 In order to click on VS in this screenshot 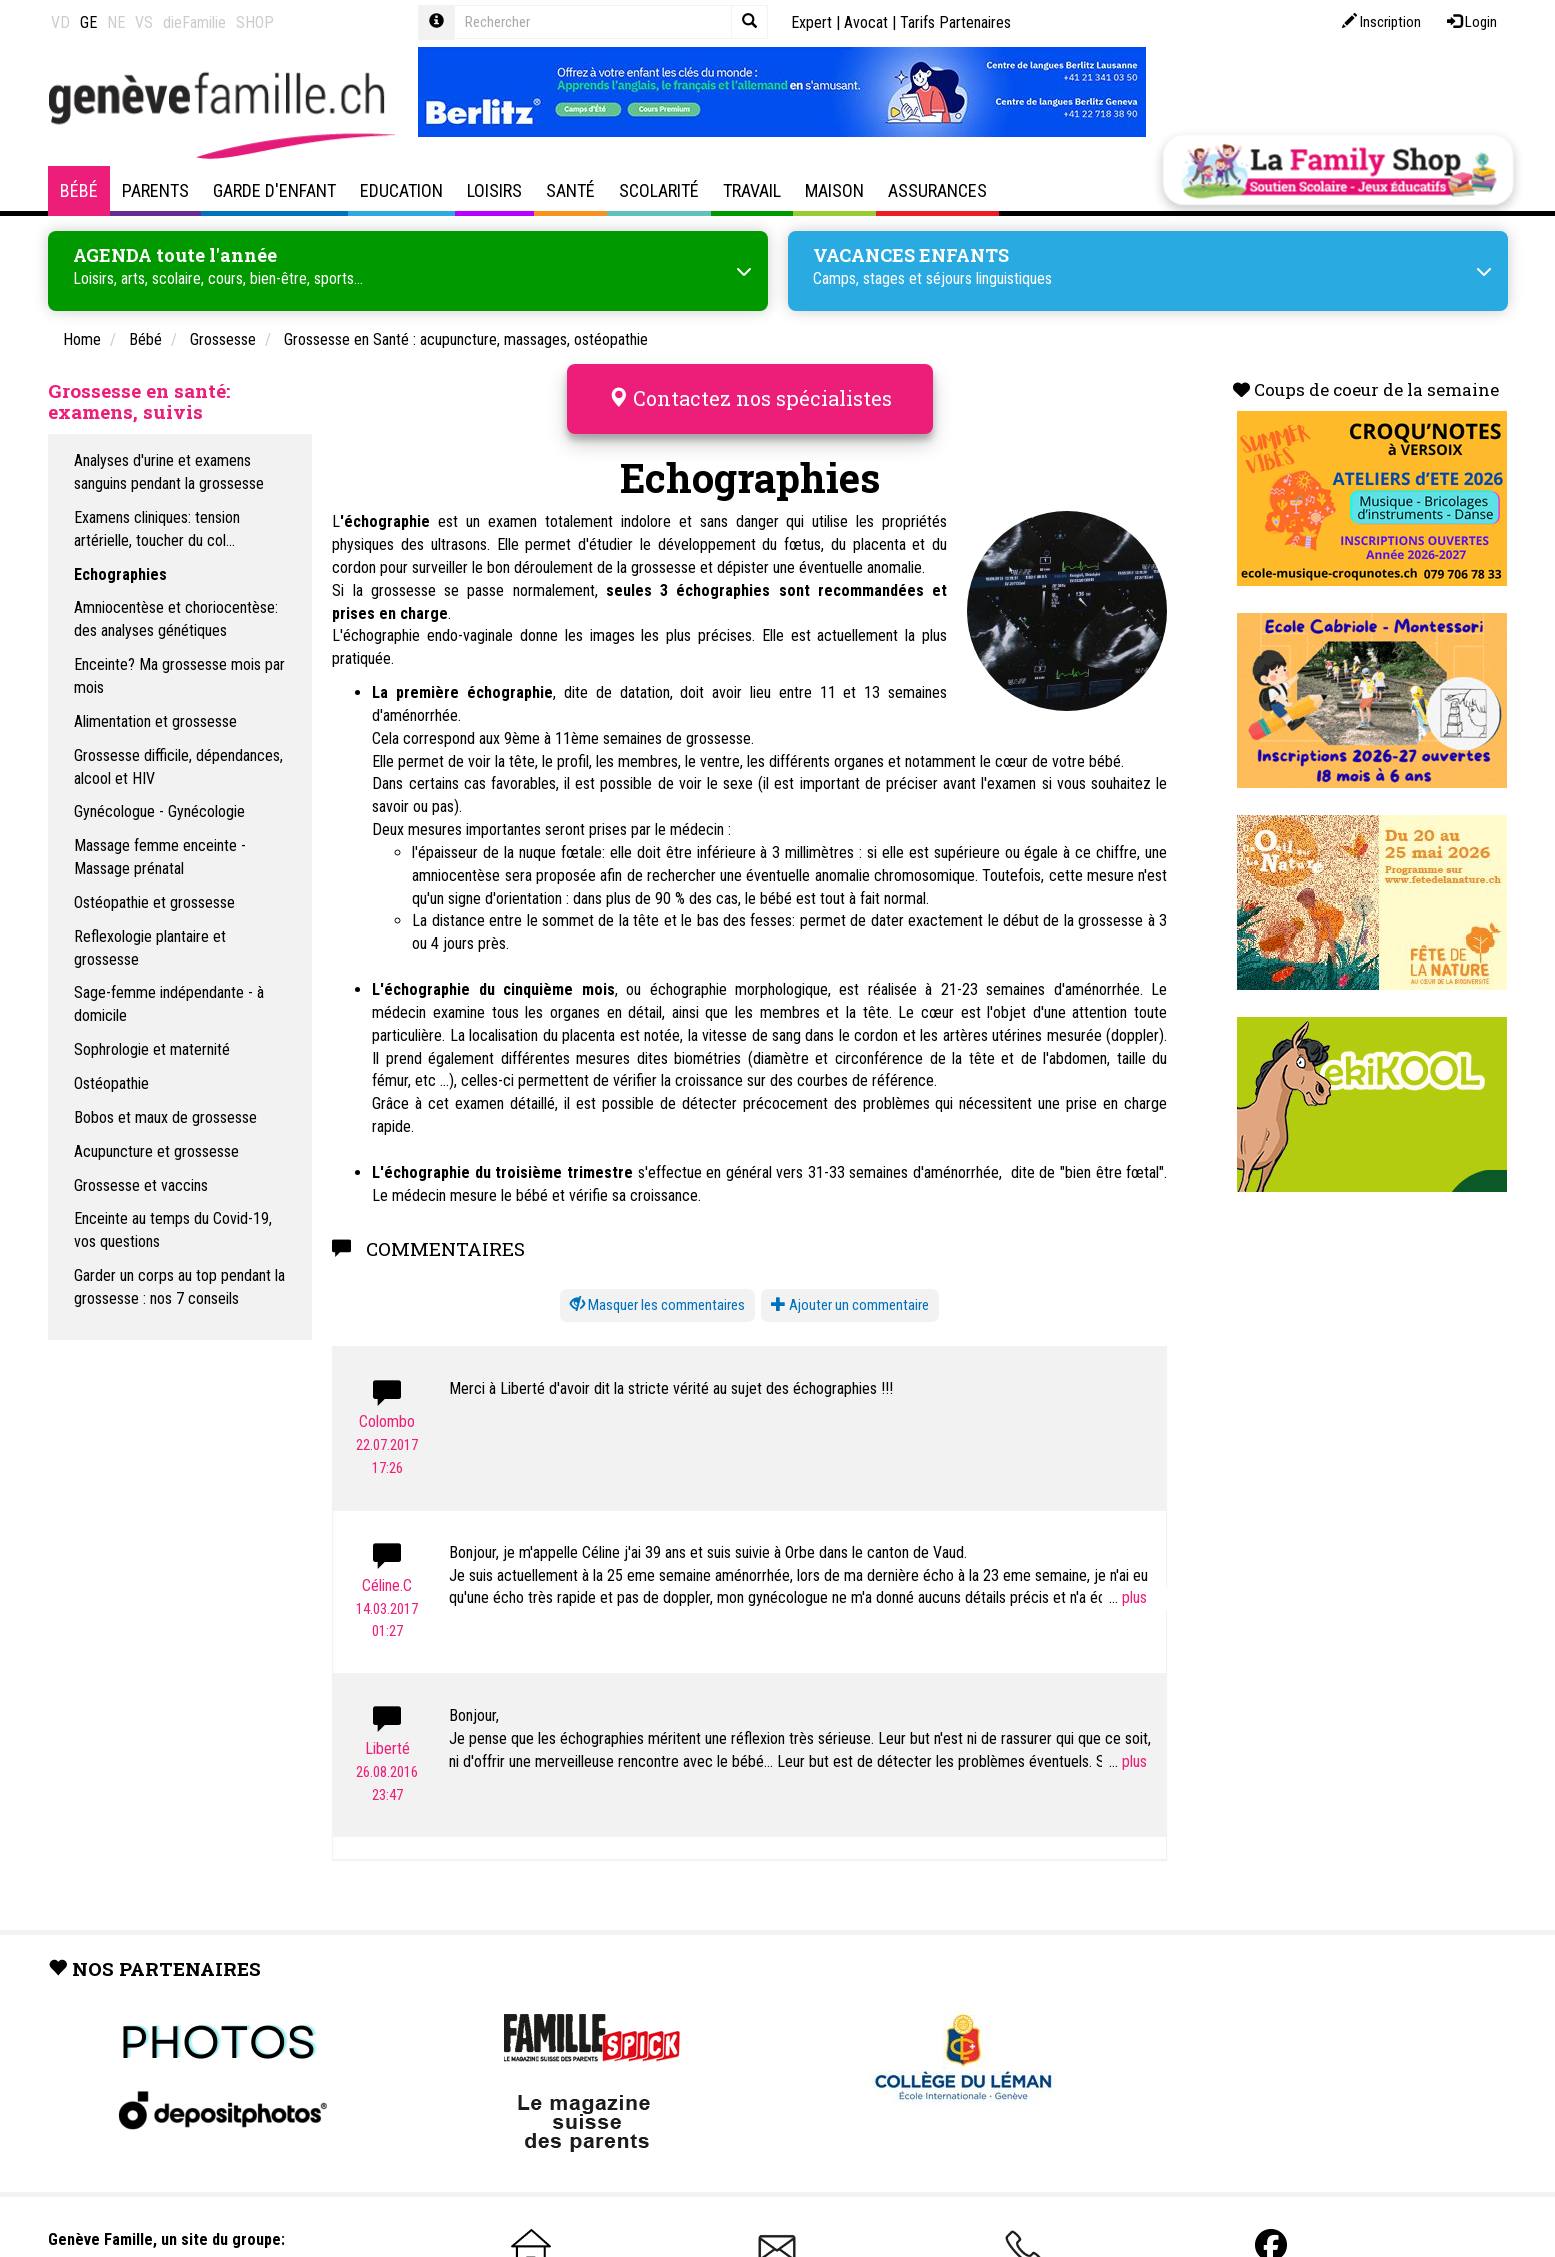, I will do `click(144, 22)`.